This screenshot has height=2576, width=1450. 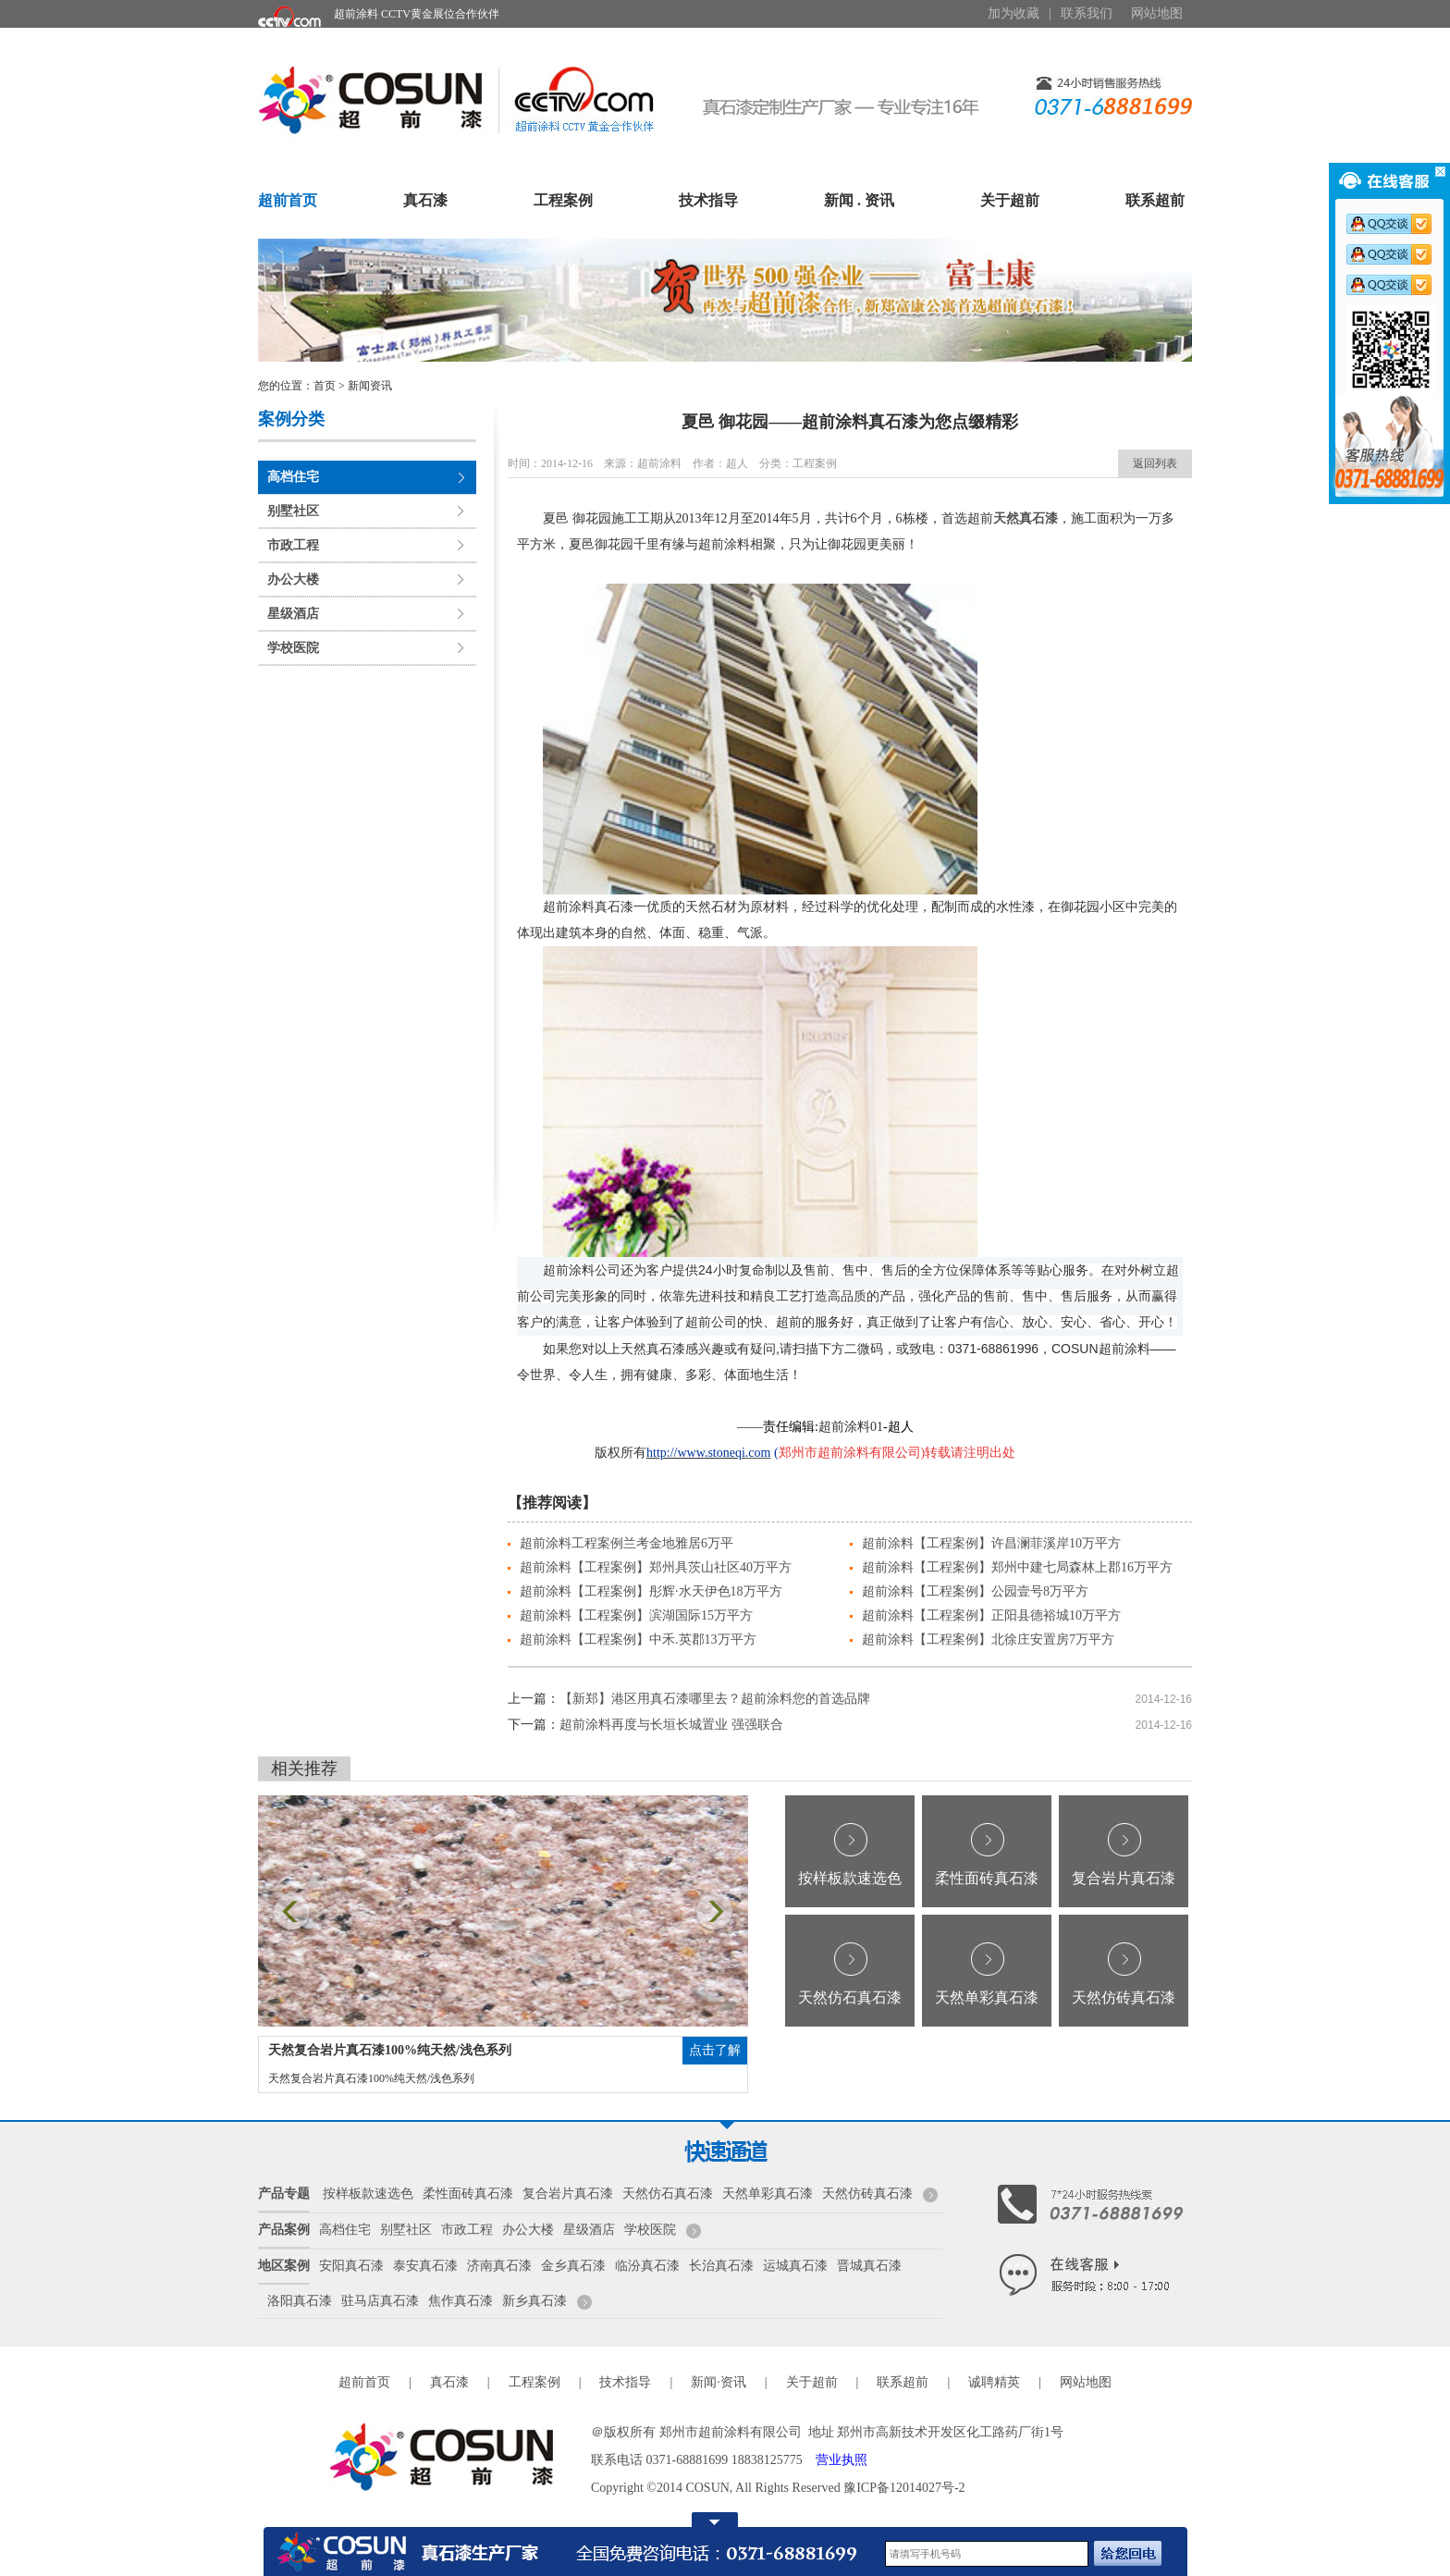 I want to click on 柔性面砖真石漆, so click(x=986, y=1878).